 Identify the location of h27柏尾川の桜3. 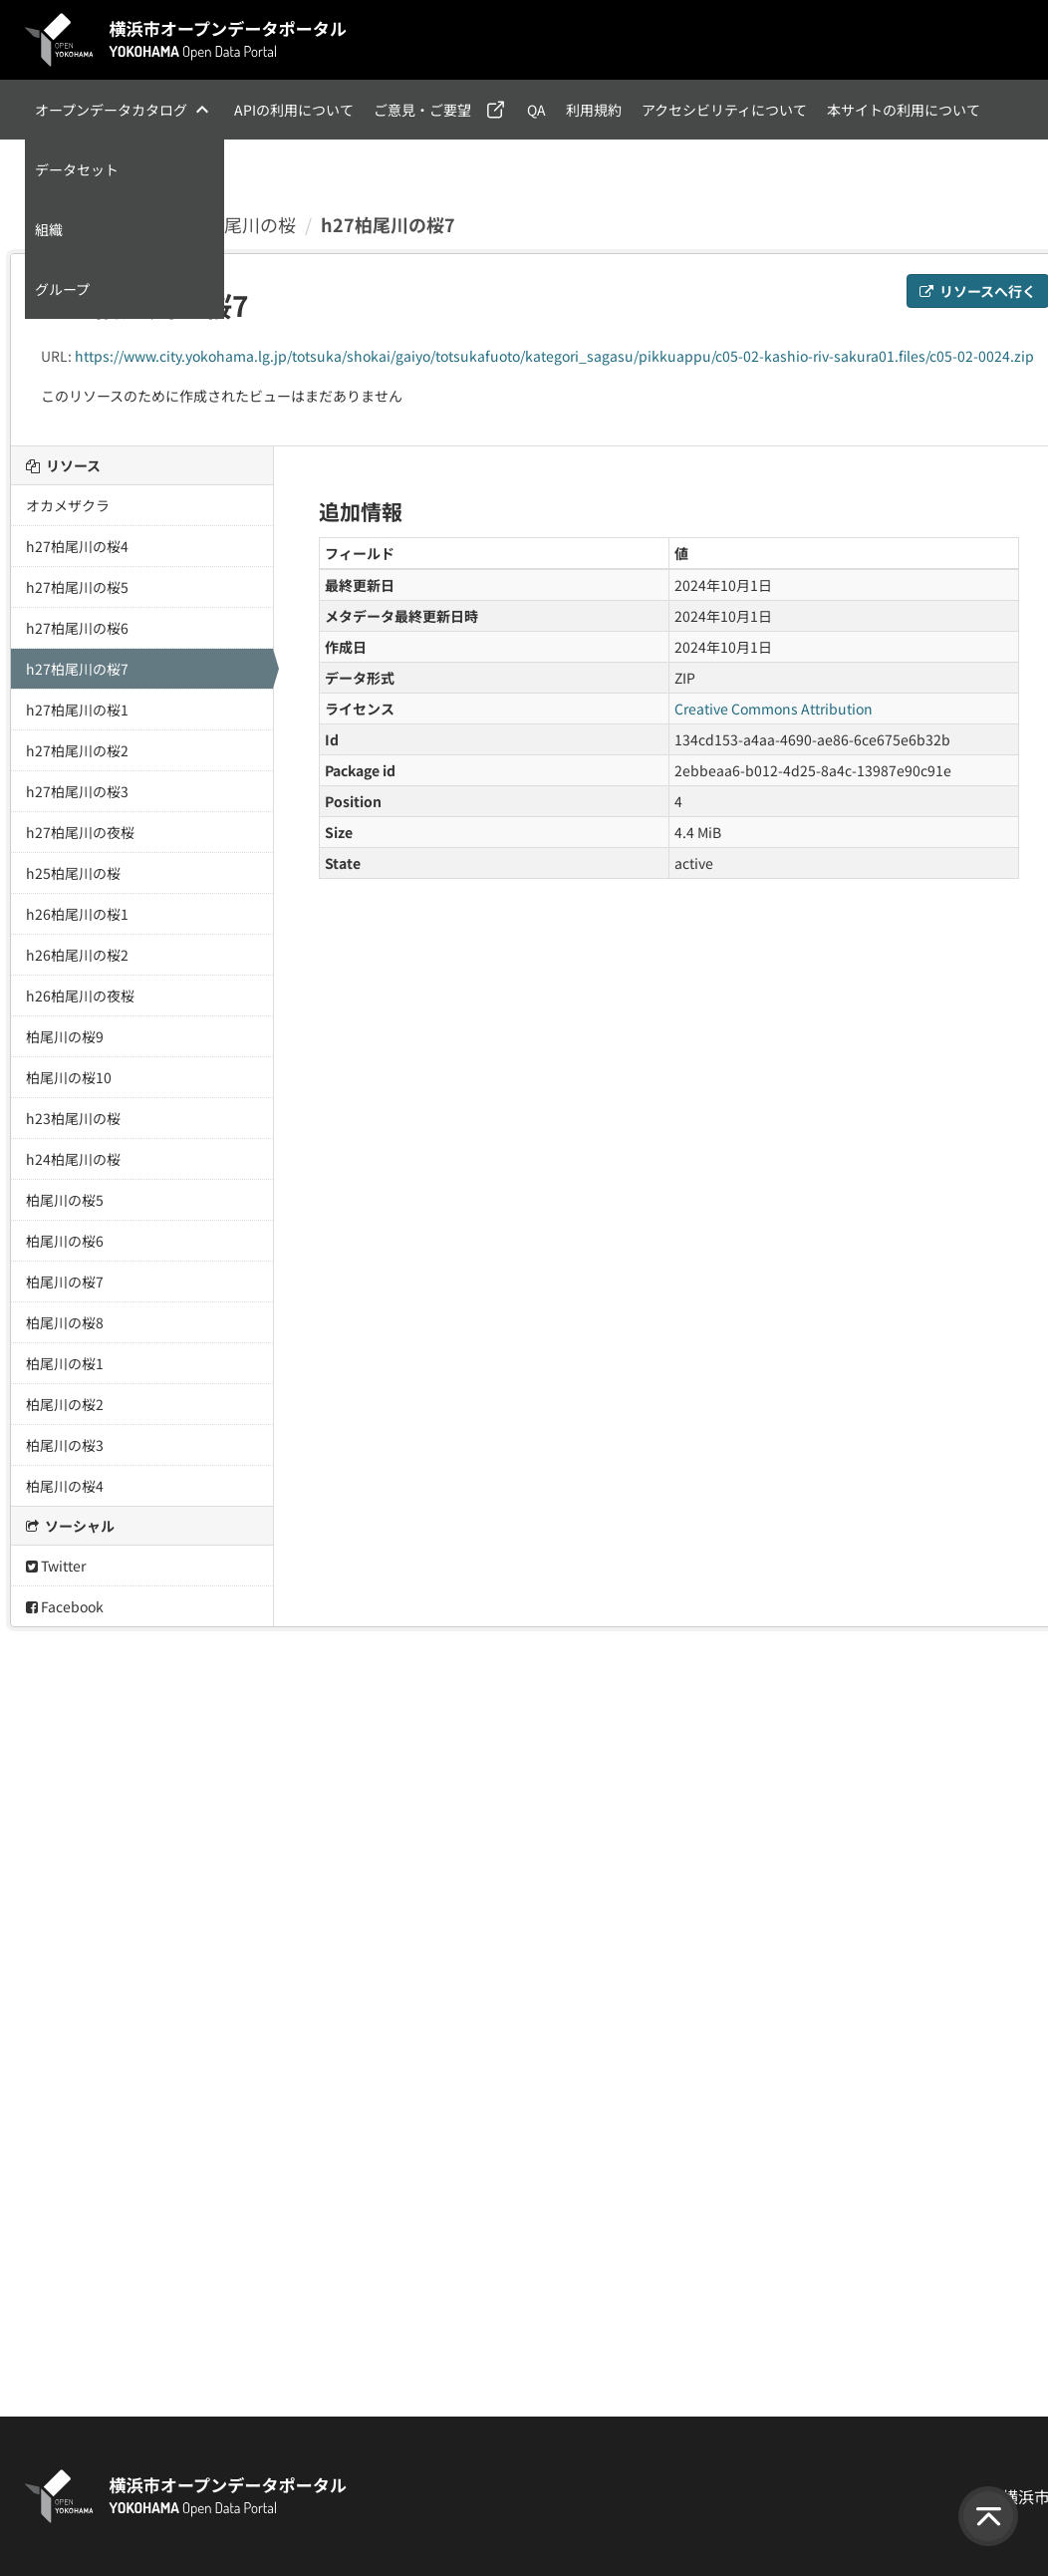
(77, 791).